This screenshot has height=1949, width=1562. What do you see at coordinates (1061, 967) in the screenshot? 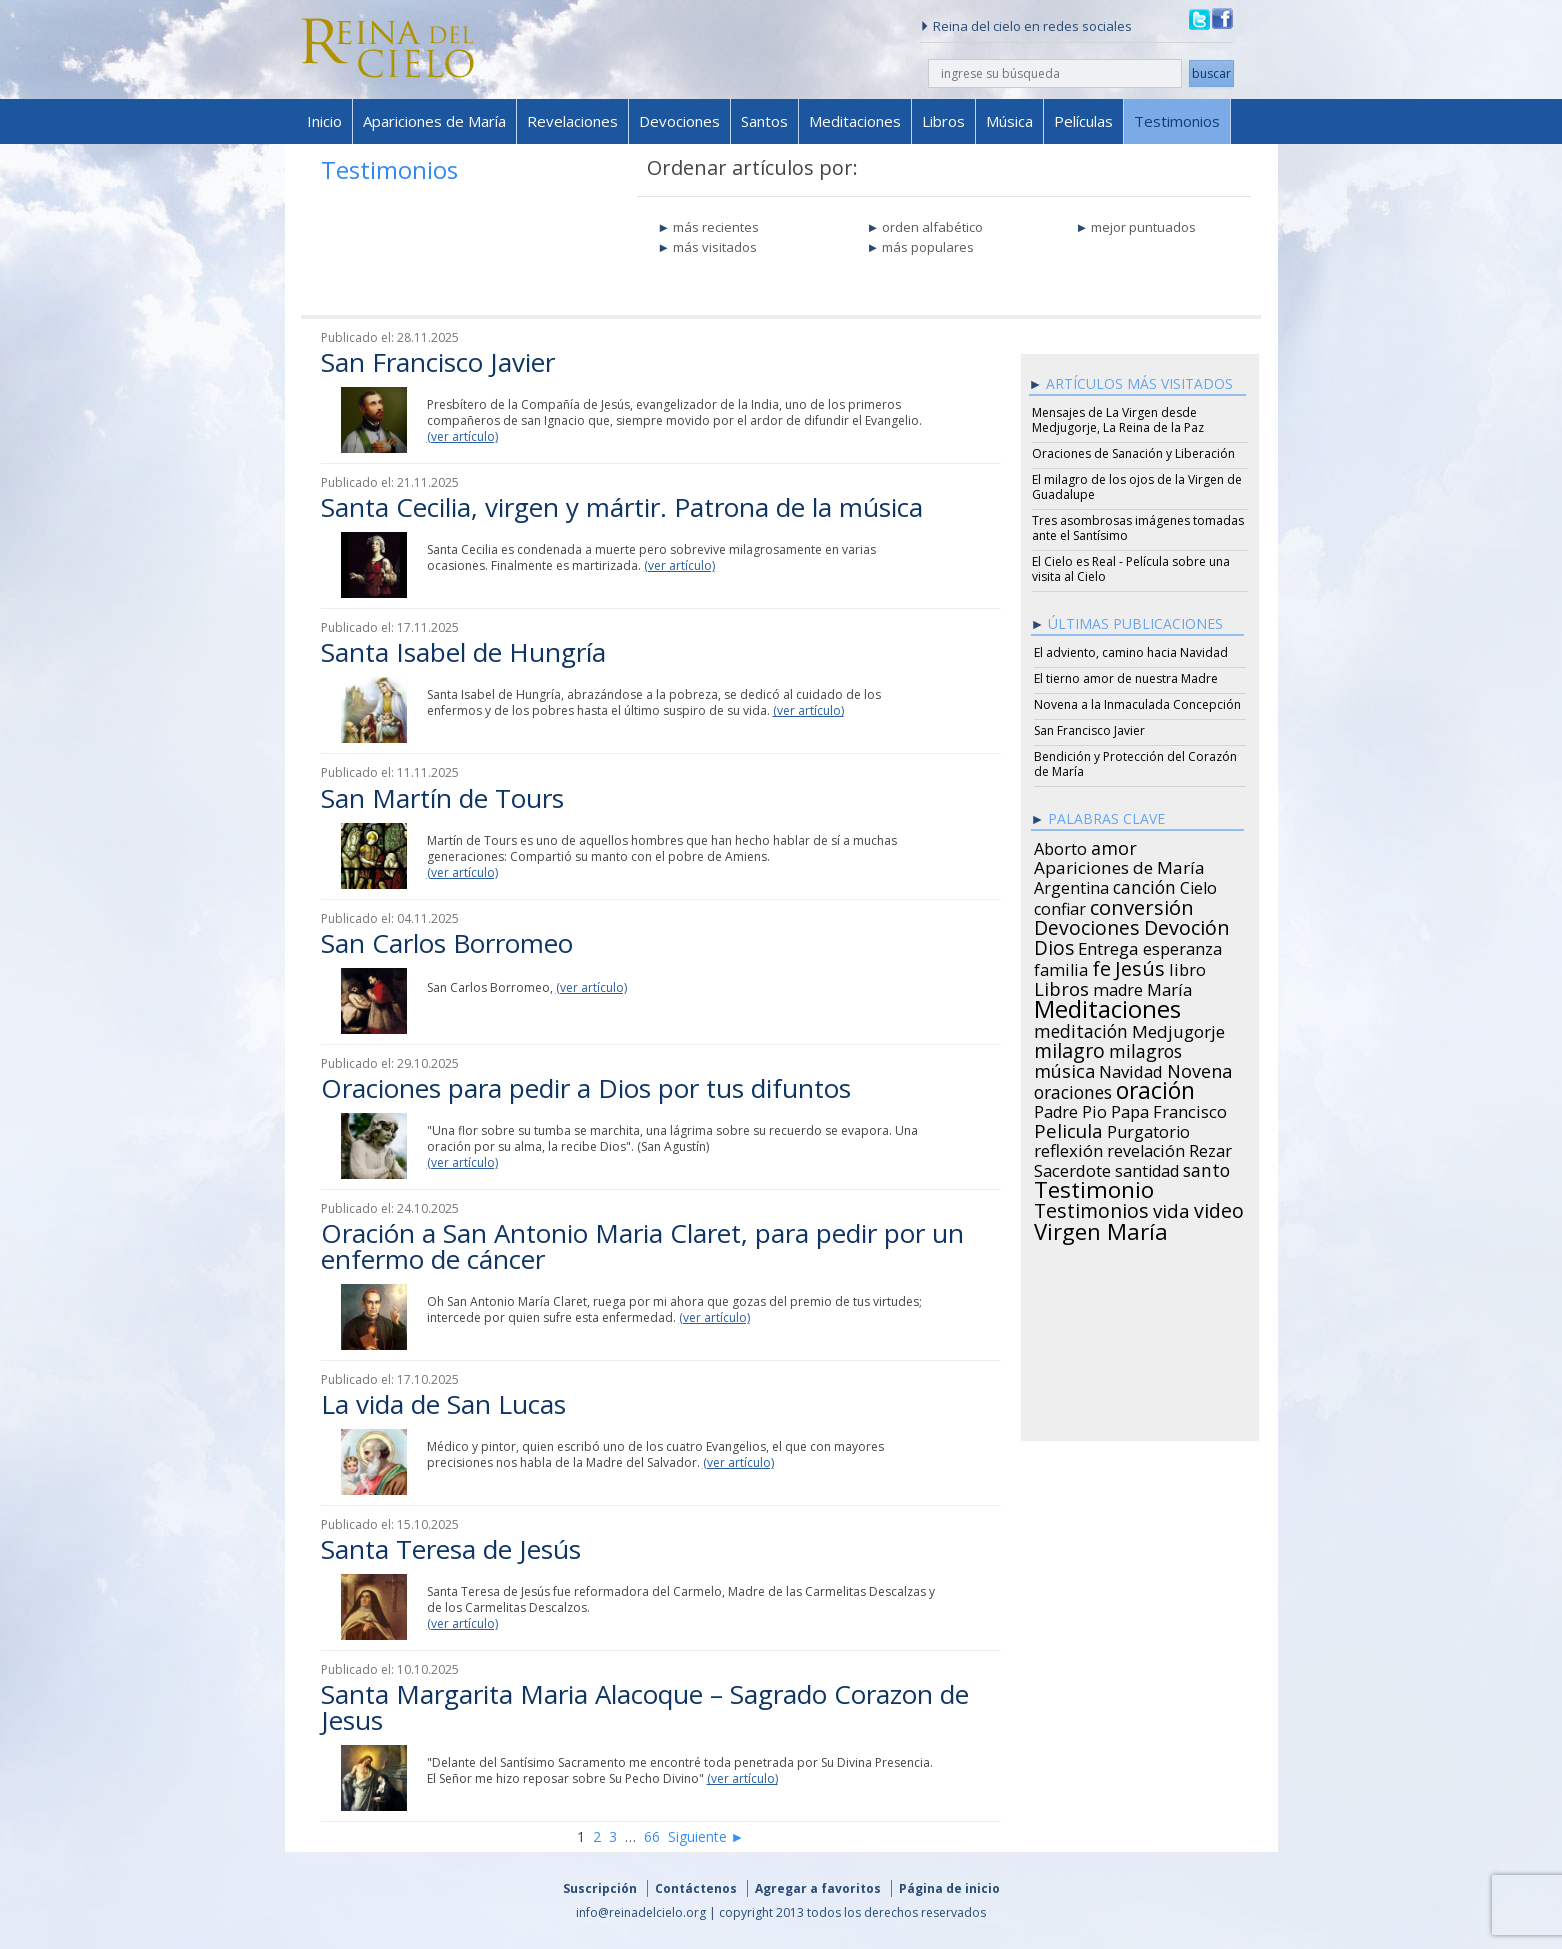
I see `familia [familia (26 items)]` at bounding box center [1061, 967].